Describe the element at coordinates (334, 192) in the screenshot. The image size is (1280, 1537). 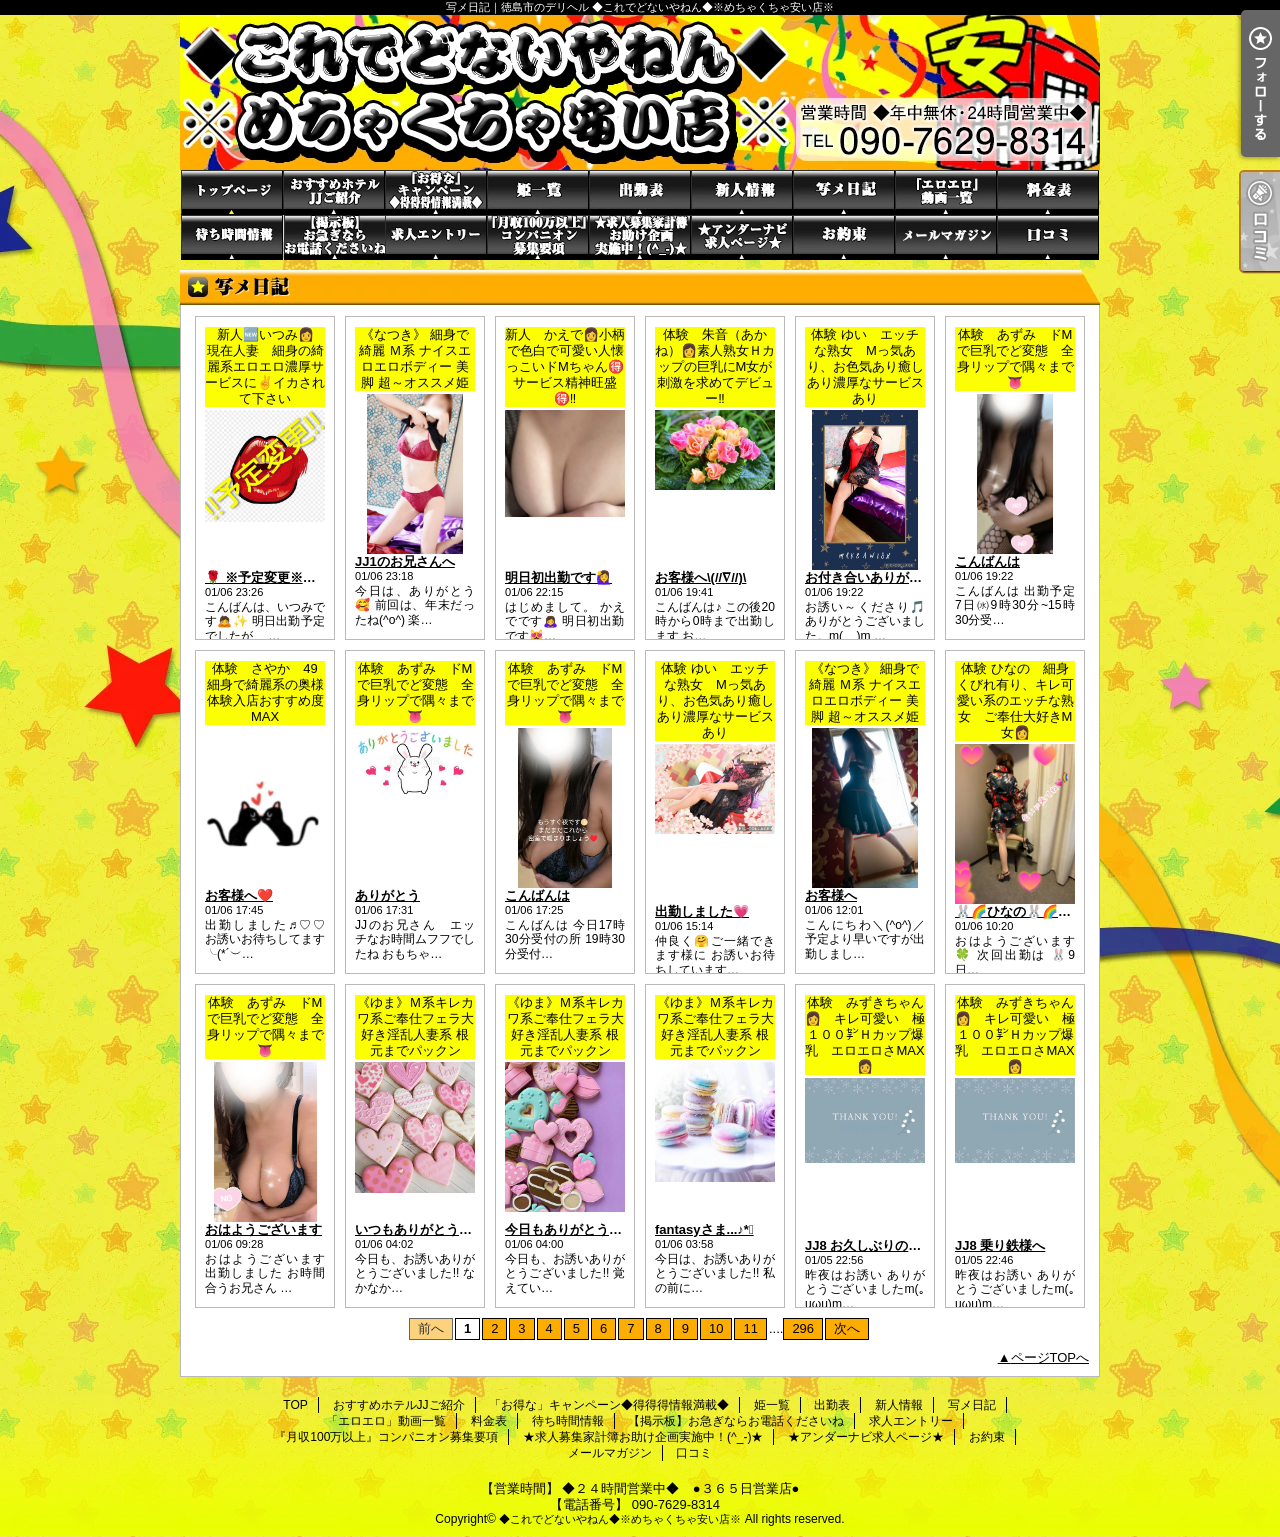
I see `おすすめホテルJJご紹介` at that location.